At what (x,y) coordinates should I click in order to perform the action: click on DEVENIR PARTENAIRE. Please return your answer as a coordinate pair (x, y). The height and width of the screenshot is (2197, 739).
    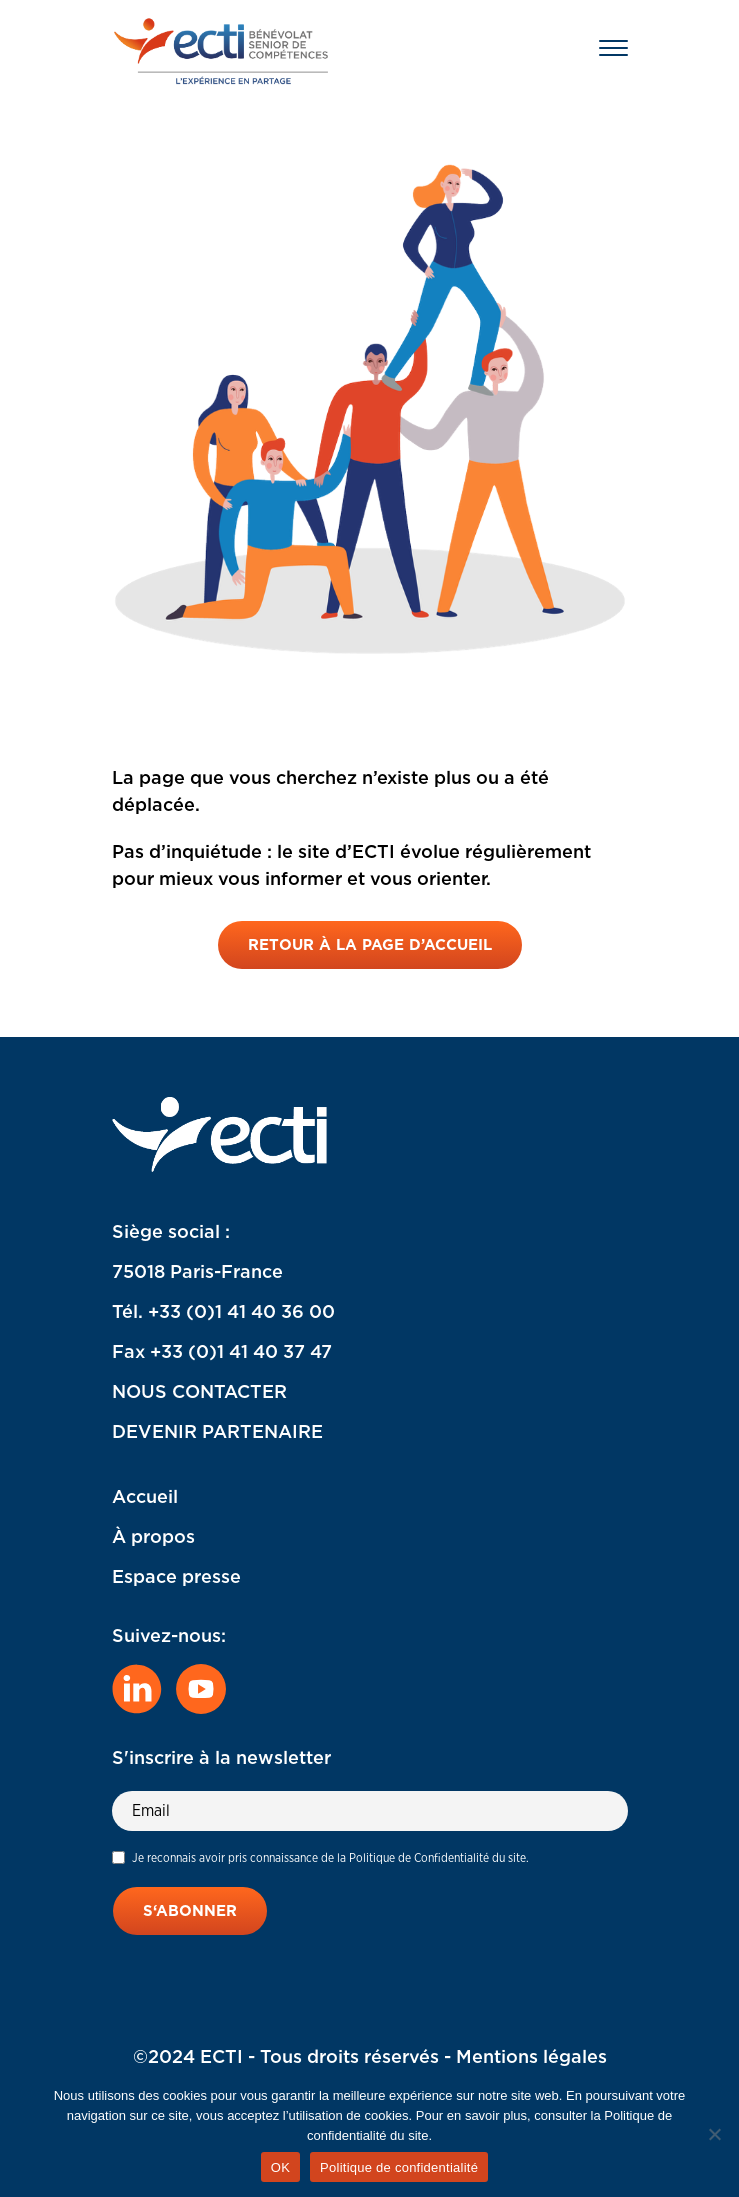
    Looking at the image, I should click on (217, 1431).